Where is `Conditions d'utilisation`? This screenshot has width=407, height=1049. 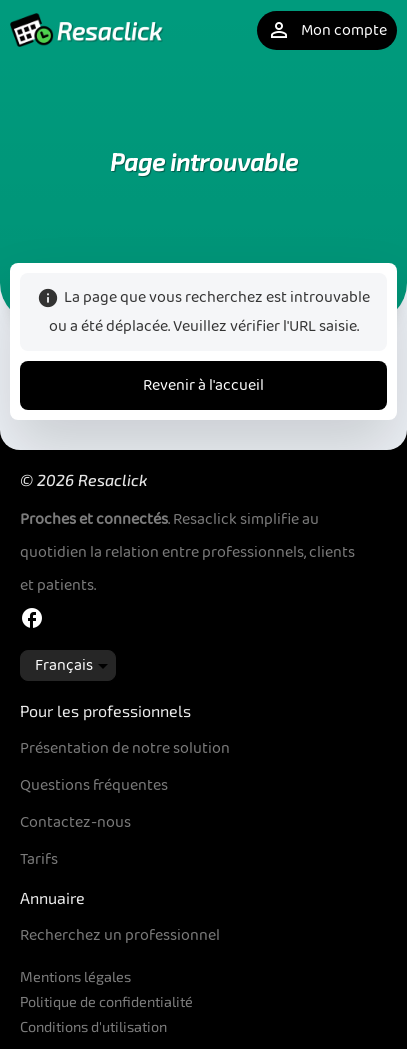 Conditions d'utilisation is located at coordinates (93, 1026).